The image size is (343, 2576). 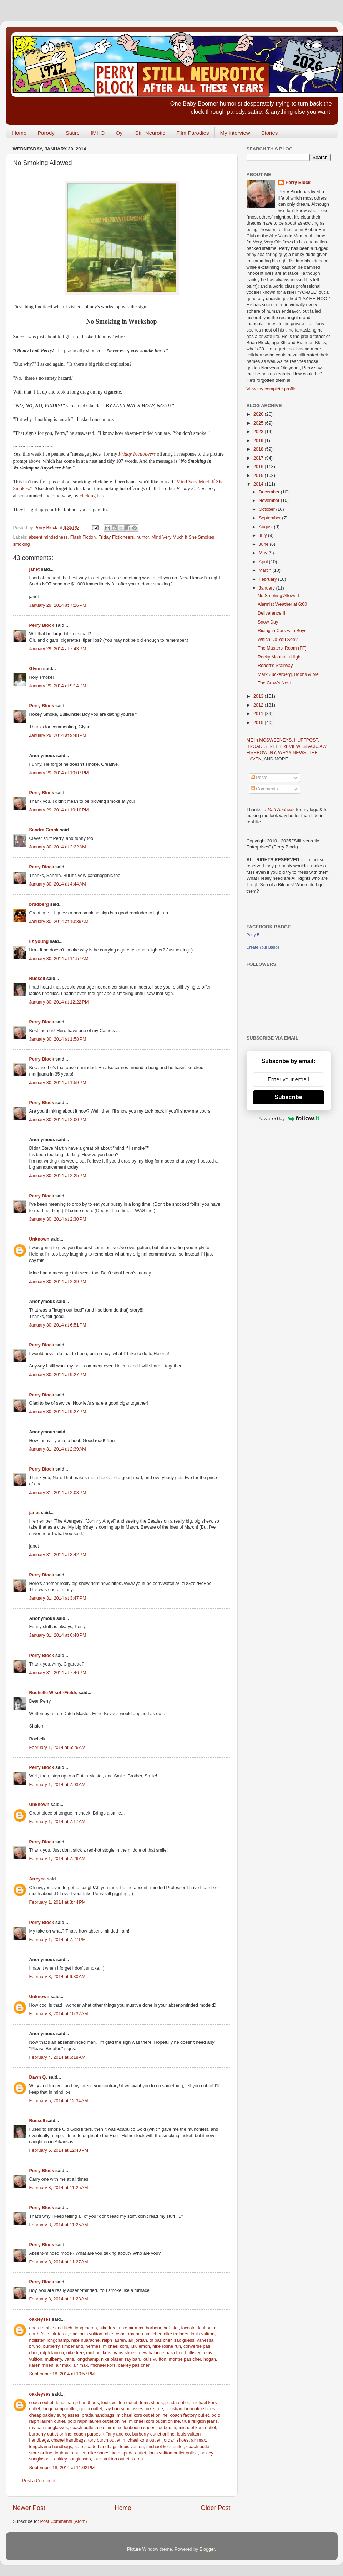 What do you see at coordinates (39, 941) in the screenshot?
I see `liz young` at bounding box center [39, 941].